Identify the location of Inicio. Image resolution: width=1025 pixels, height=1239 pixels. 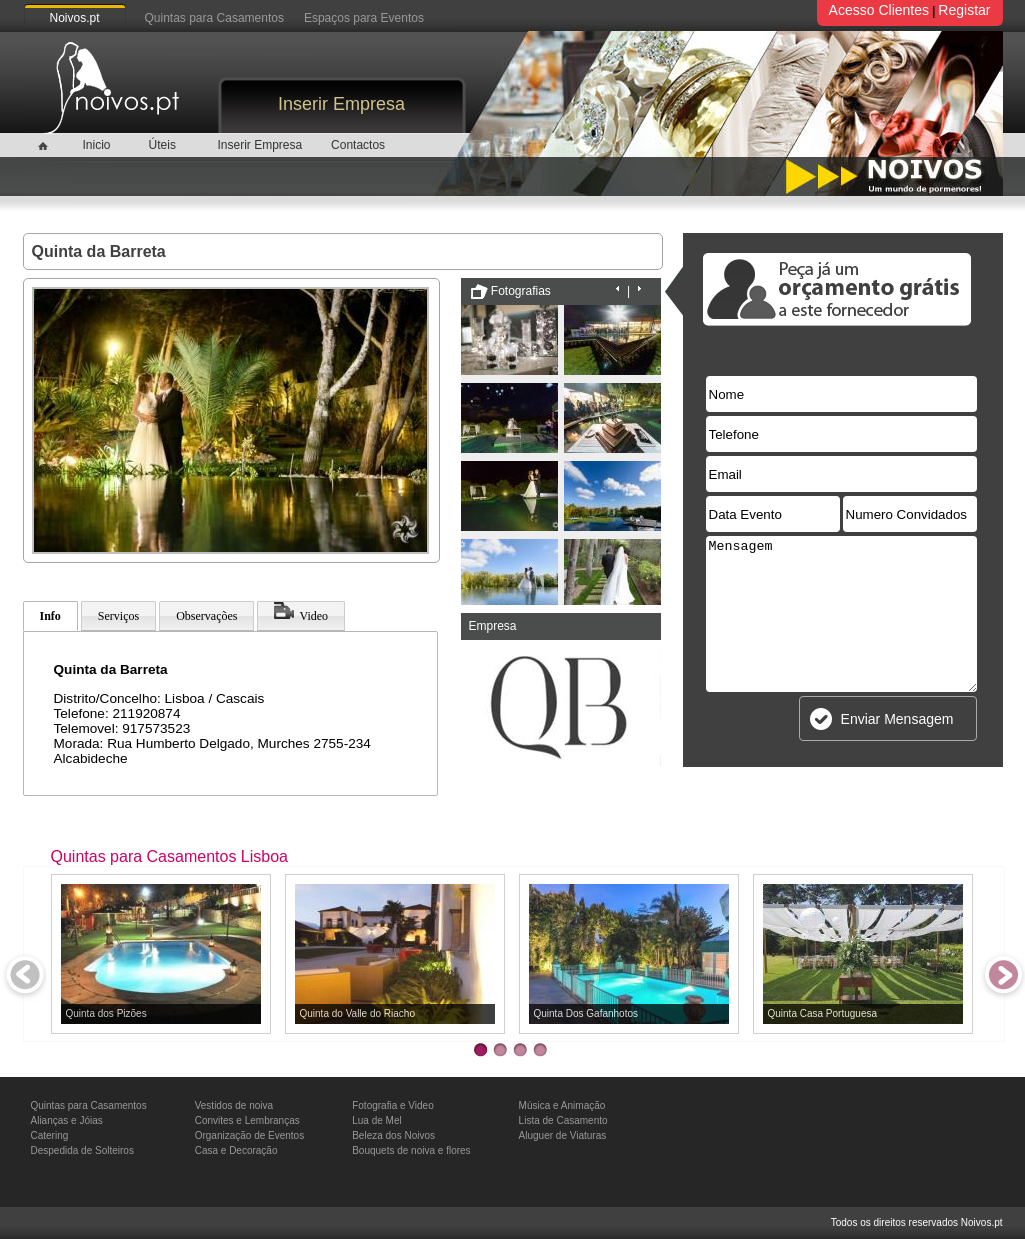
(96, 145).